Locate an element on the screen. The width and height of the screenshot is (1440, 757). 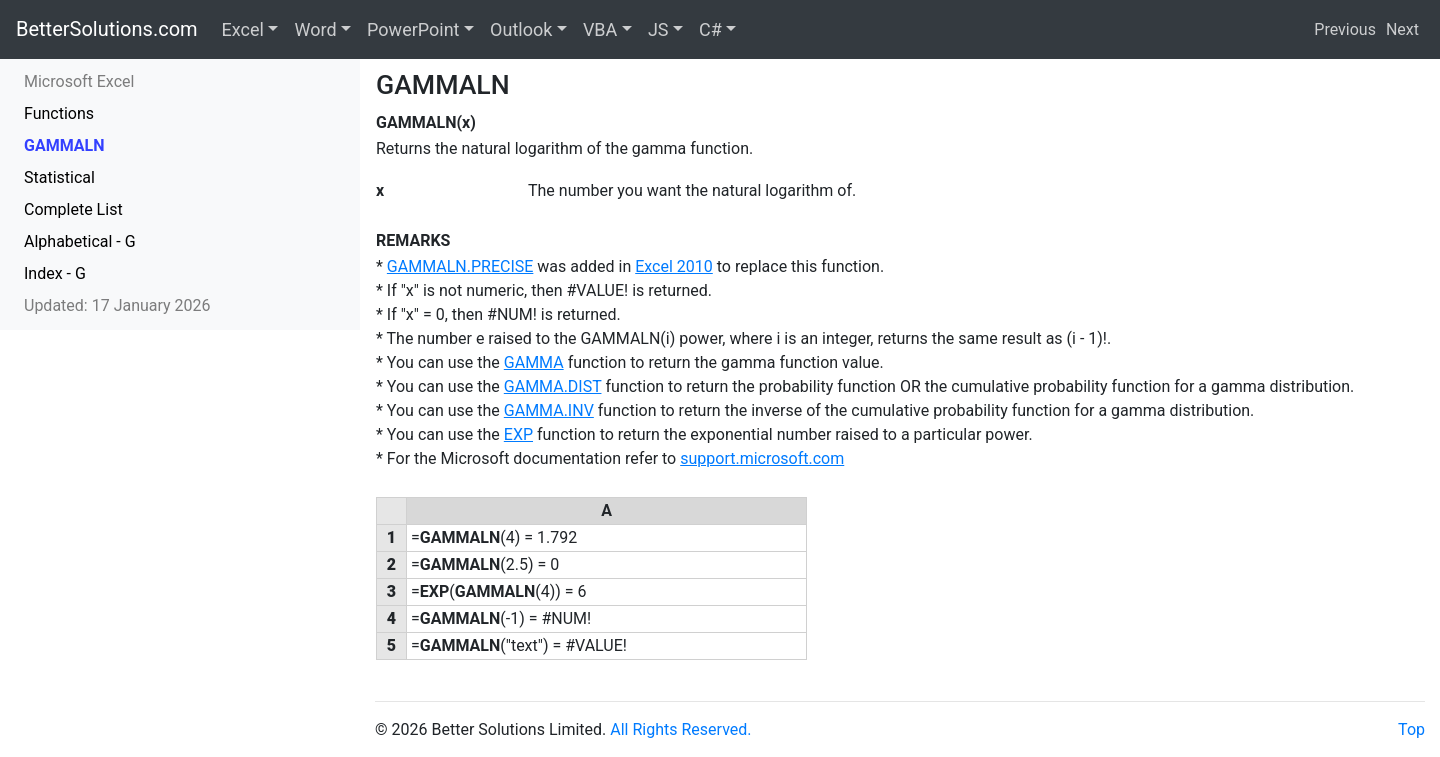
Complete List is located at coordinates (73, 209).